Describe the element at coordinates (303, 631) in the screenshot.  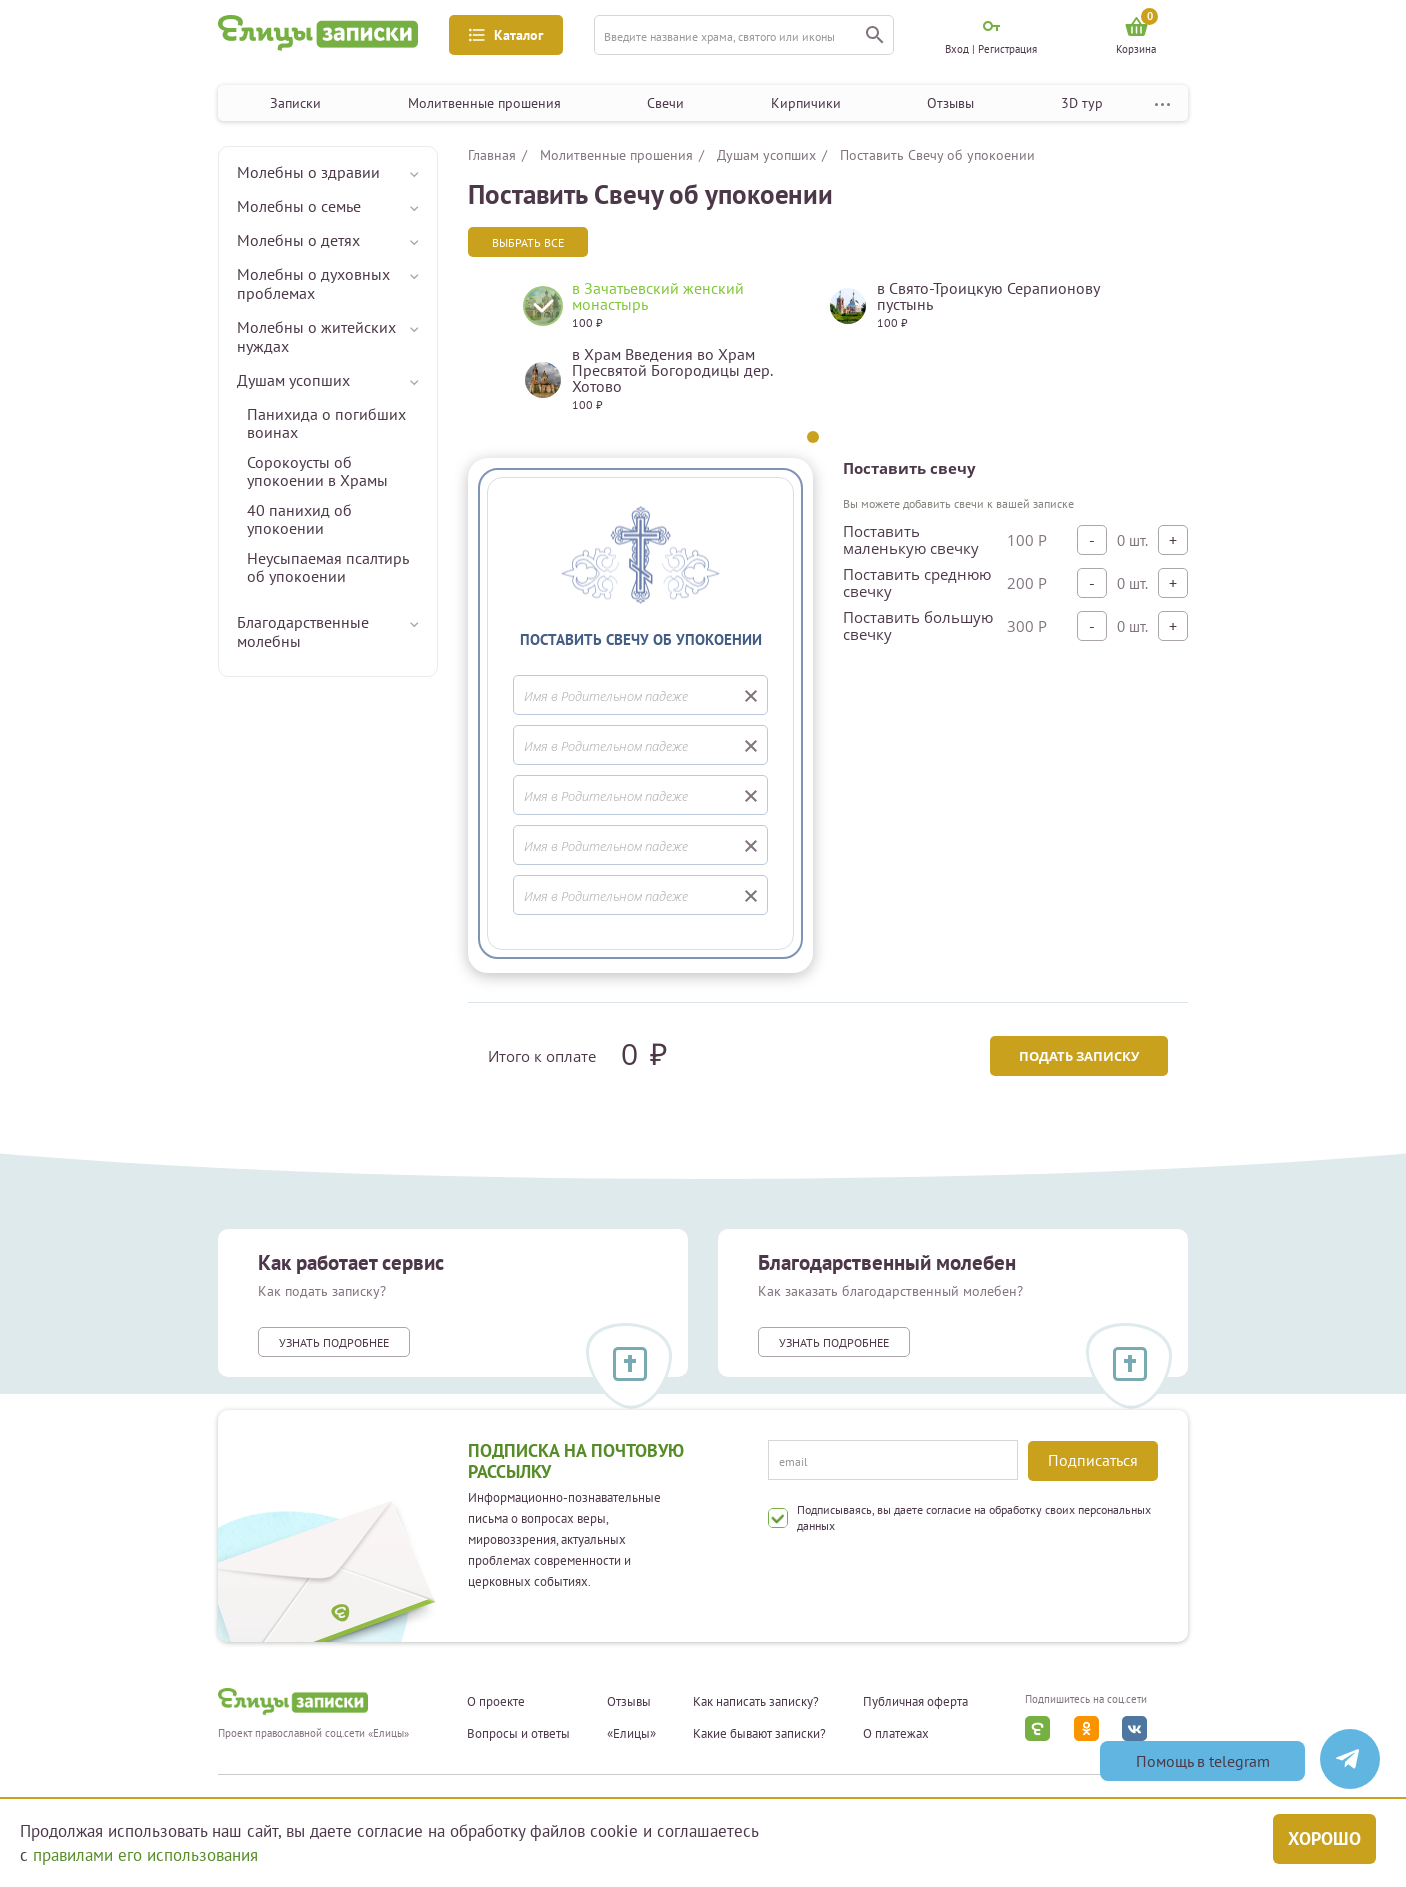
I see `Благодарственные молебны` at that location.